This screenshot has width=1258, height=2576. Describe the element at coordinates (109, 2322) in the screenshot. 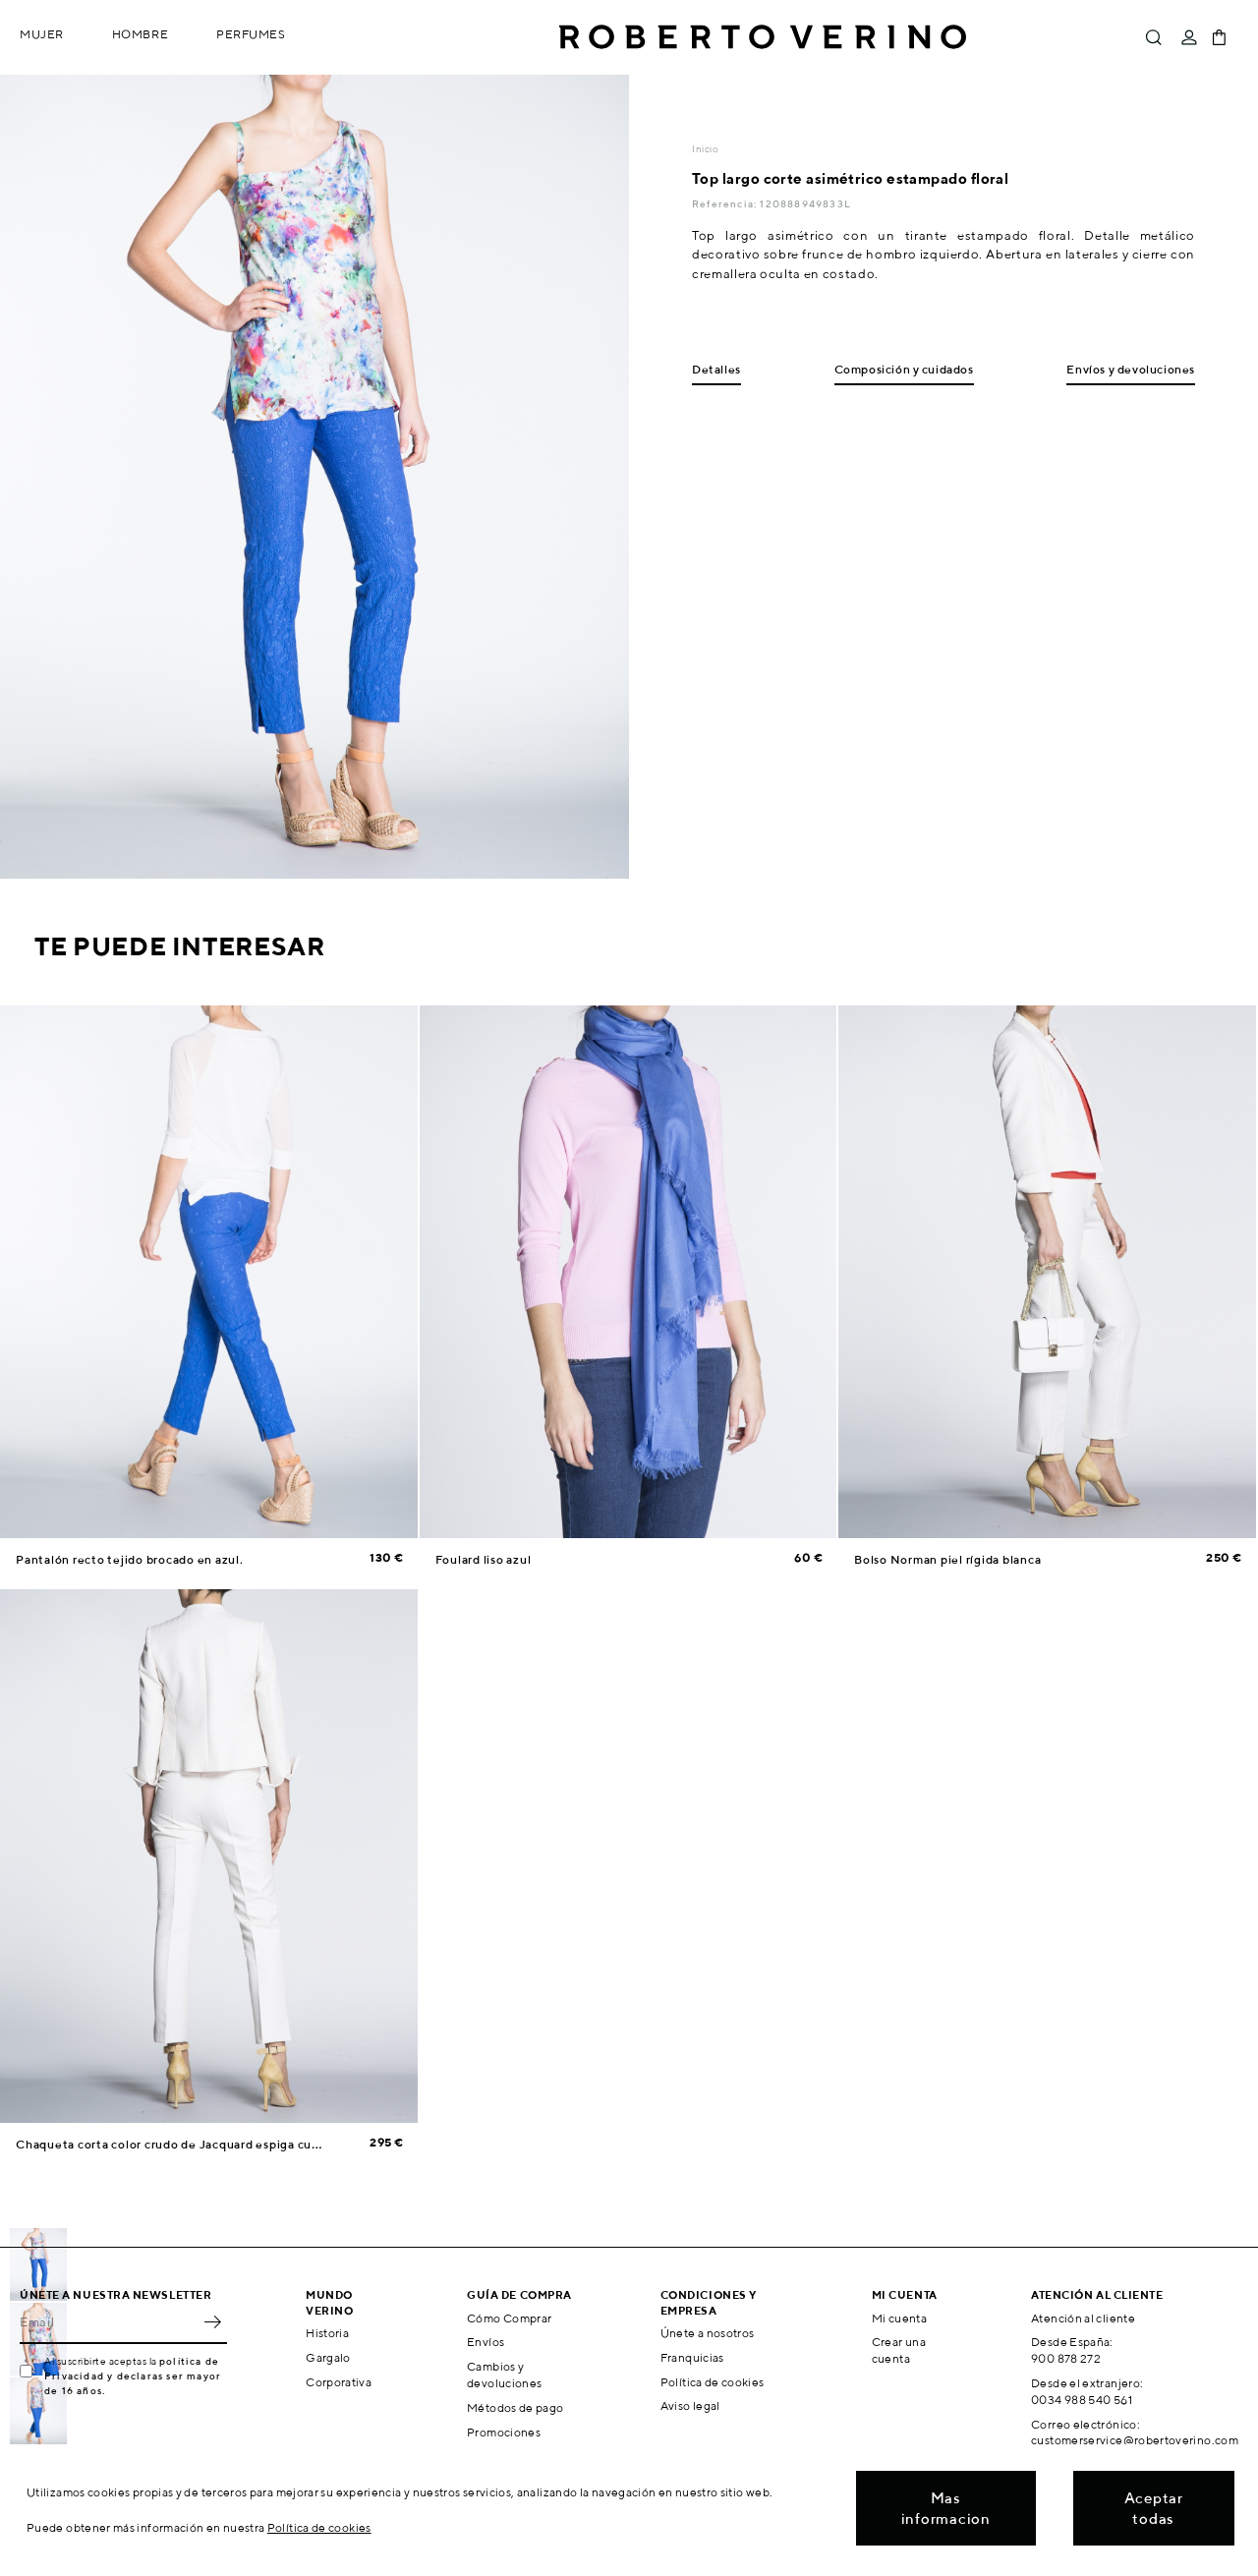

I see `[Email]` at that location.